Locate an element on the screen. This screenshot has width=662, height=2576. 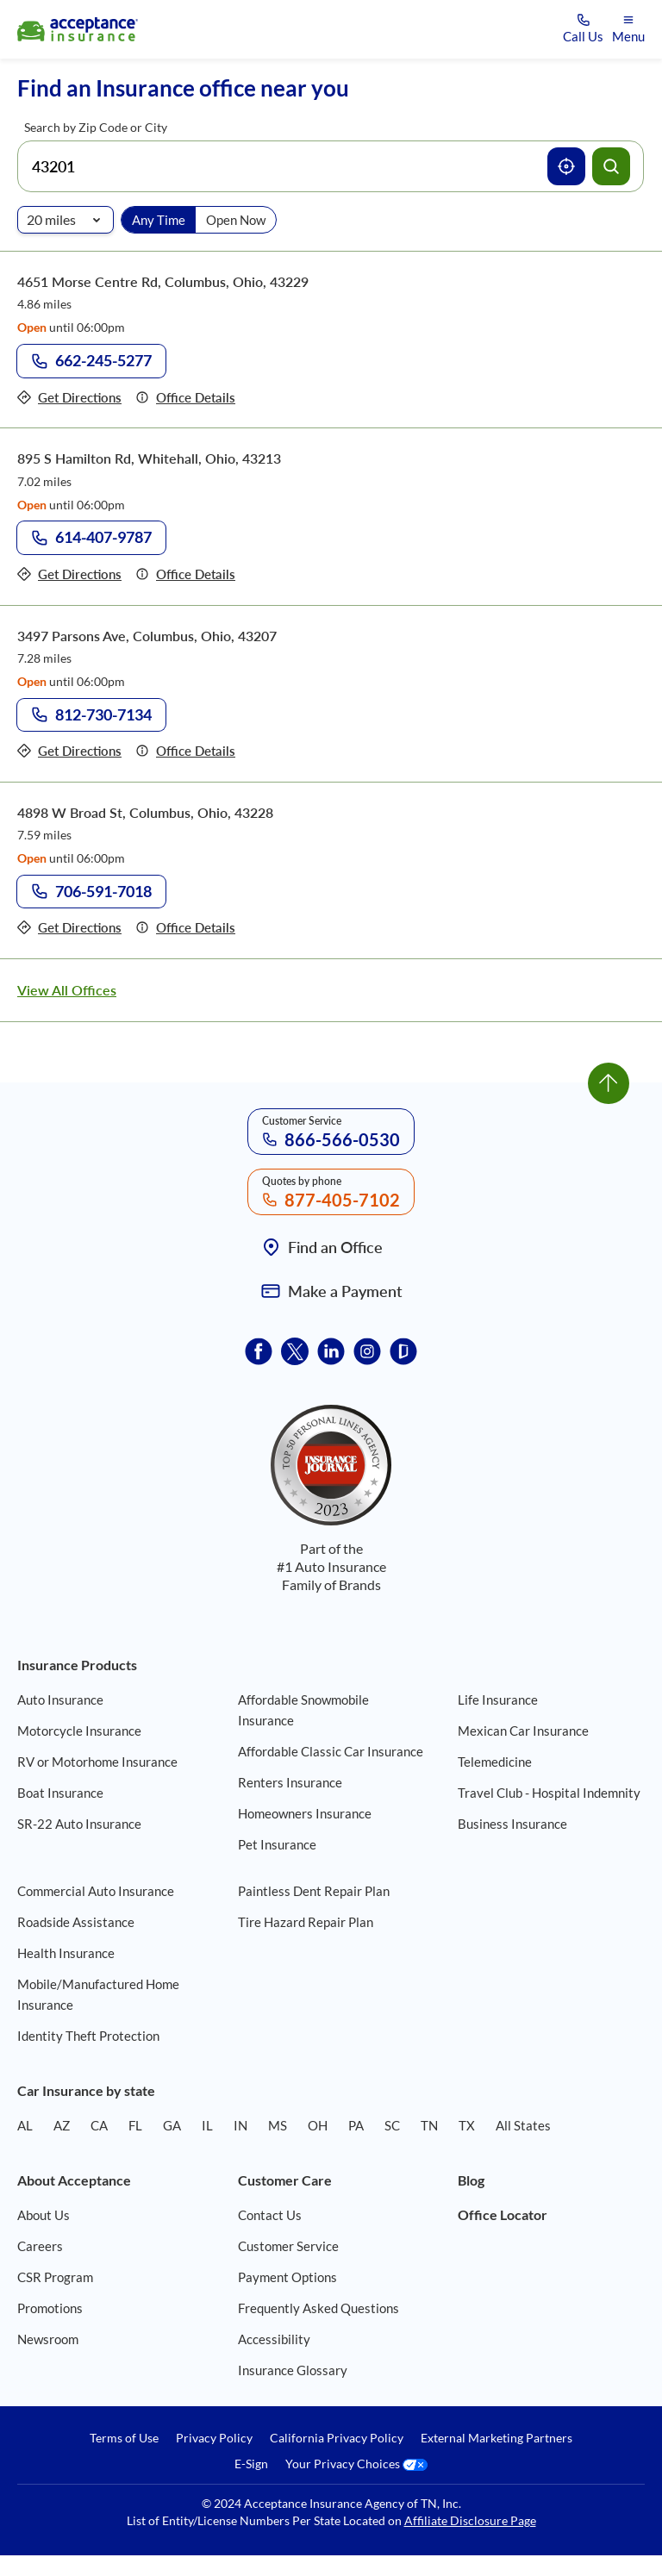
Privacy Policy is located at coordinates (214, 2438).